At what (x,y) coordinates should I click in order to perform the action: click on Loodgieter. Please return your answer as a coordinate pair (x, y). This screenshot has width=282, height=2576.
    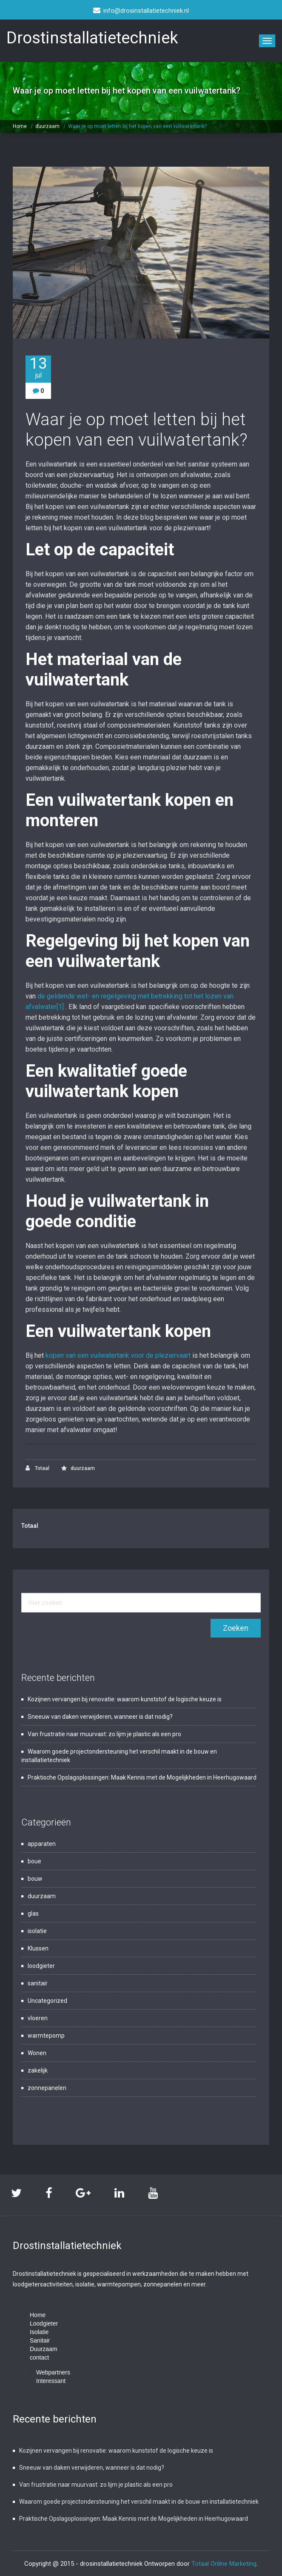
    Looking at the image, I should click on (44, 2323).